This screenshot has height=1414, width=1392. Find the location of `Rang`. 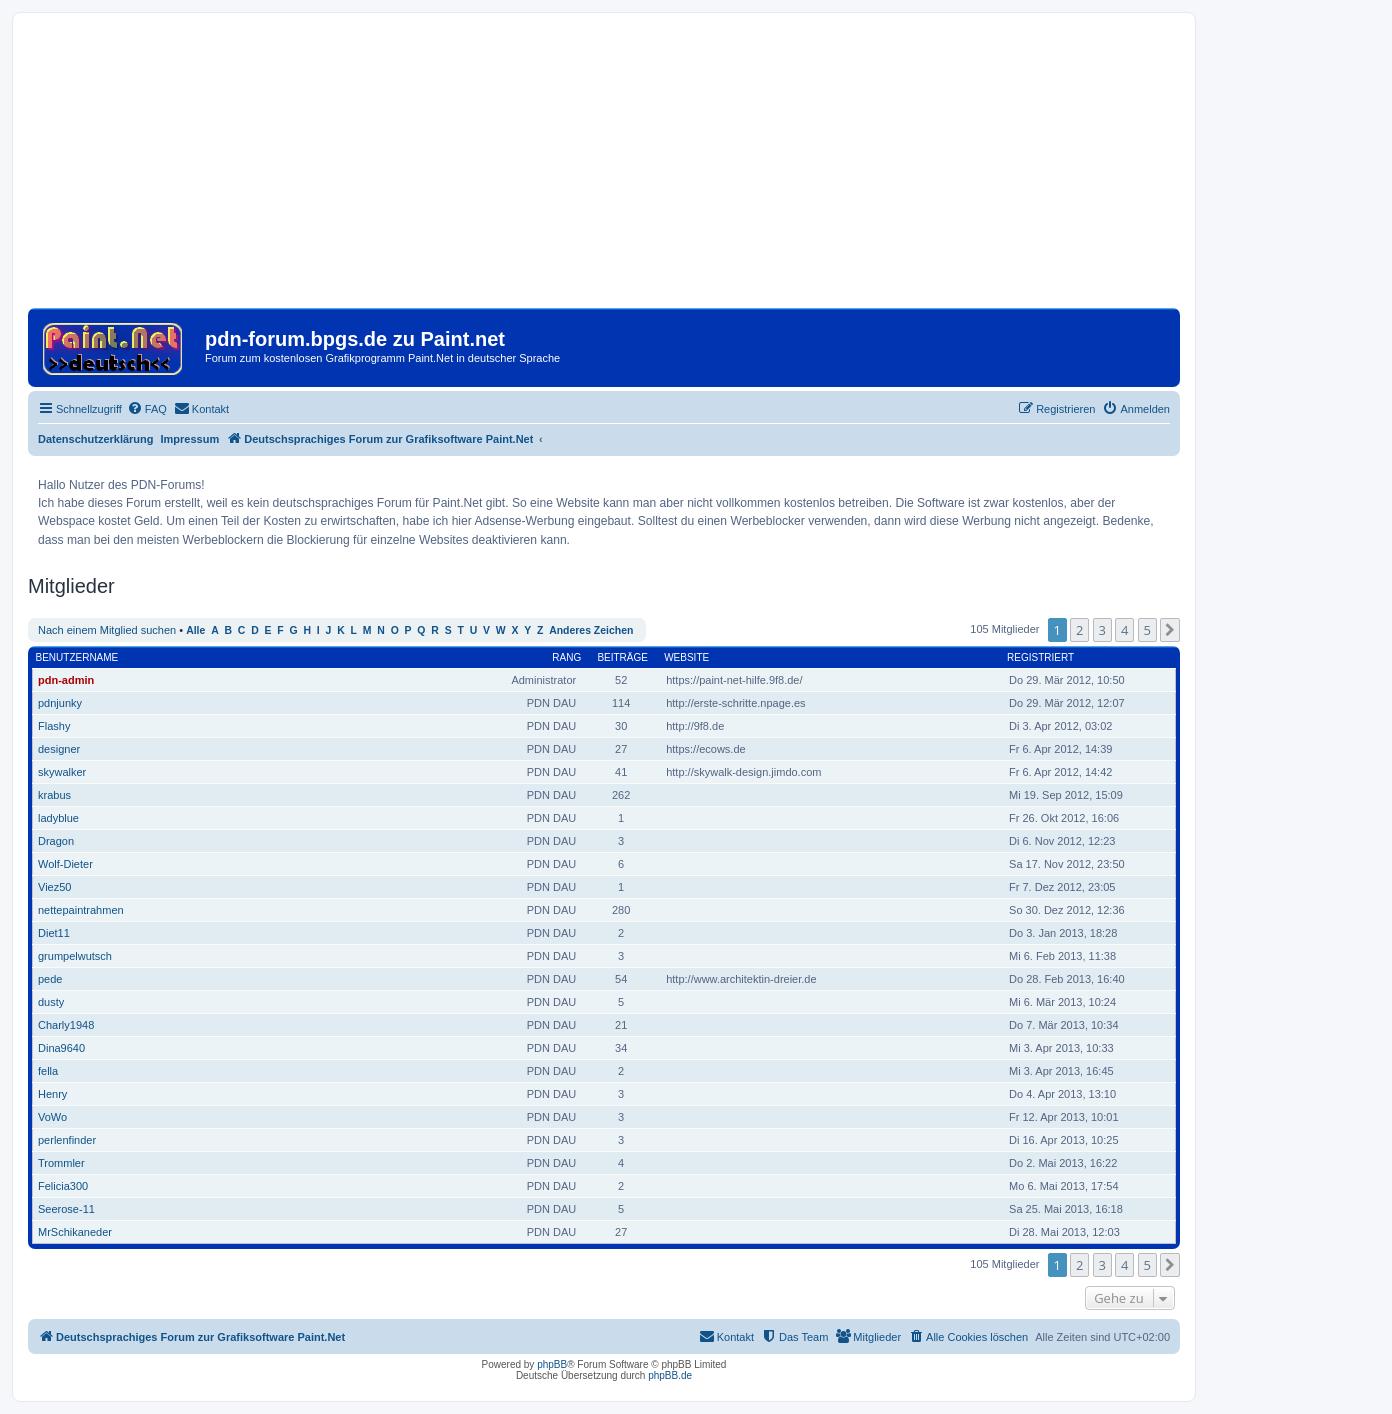

Rang is located at coordinates (566, 657).